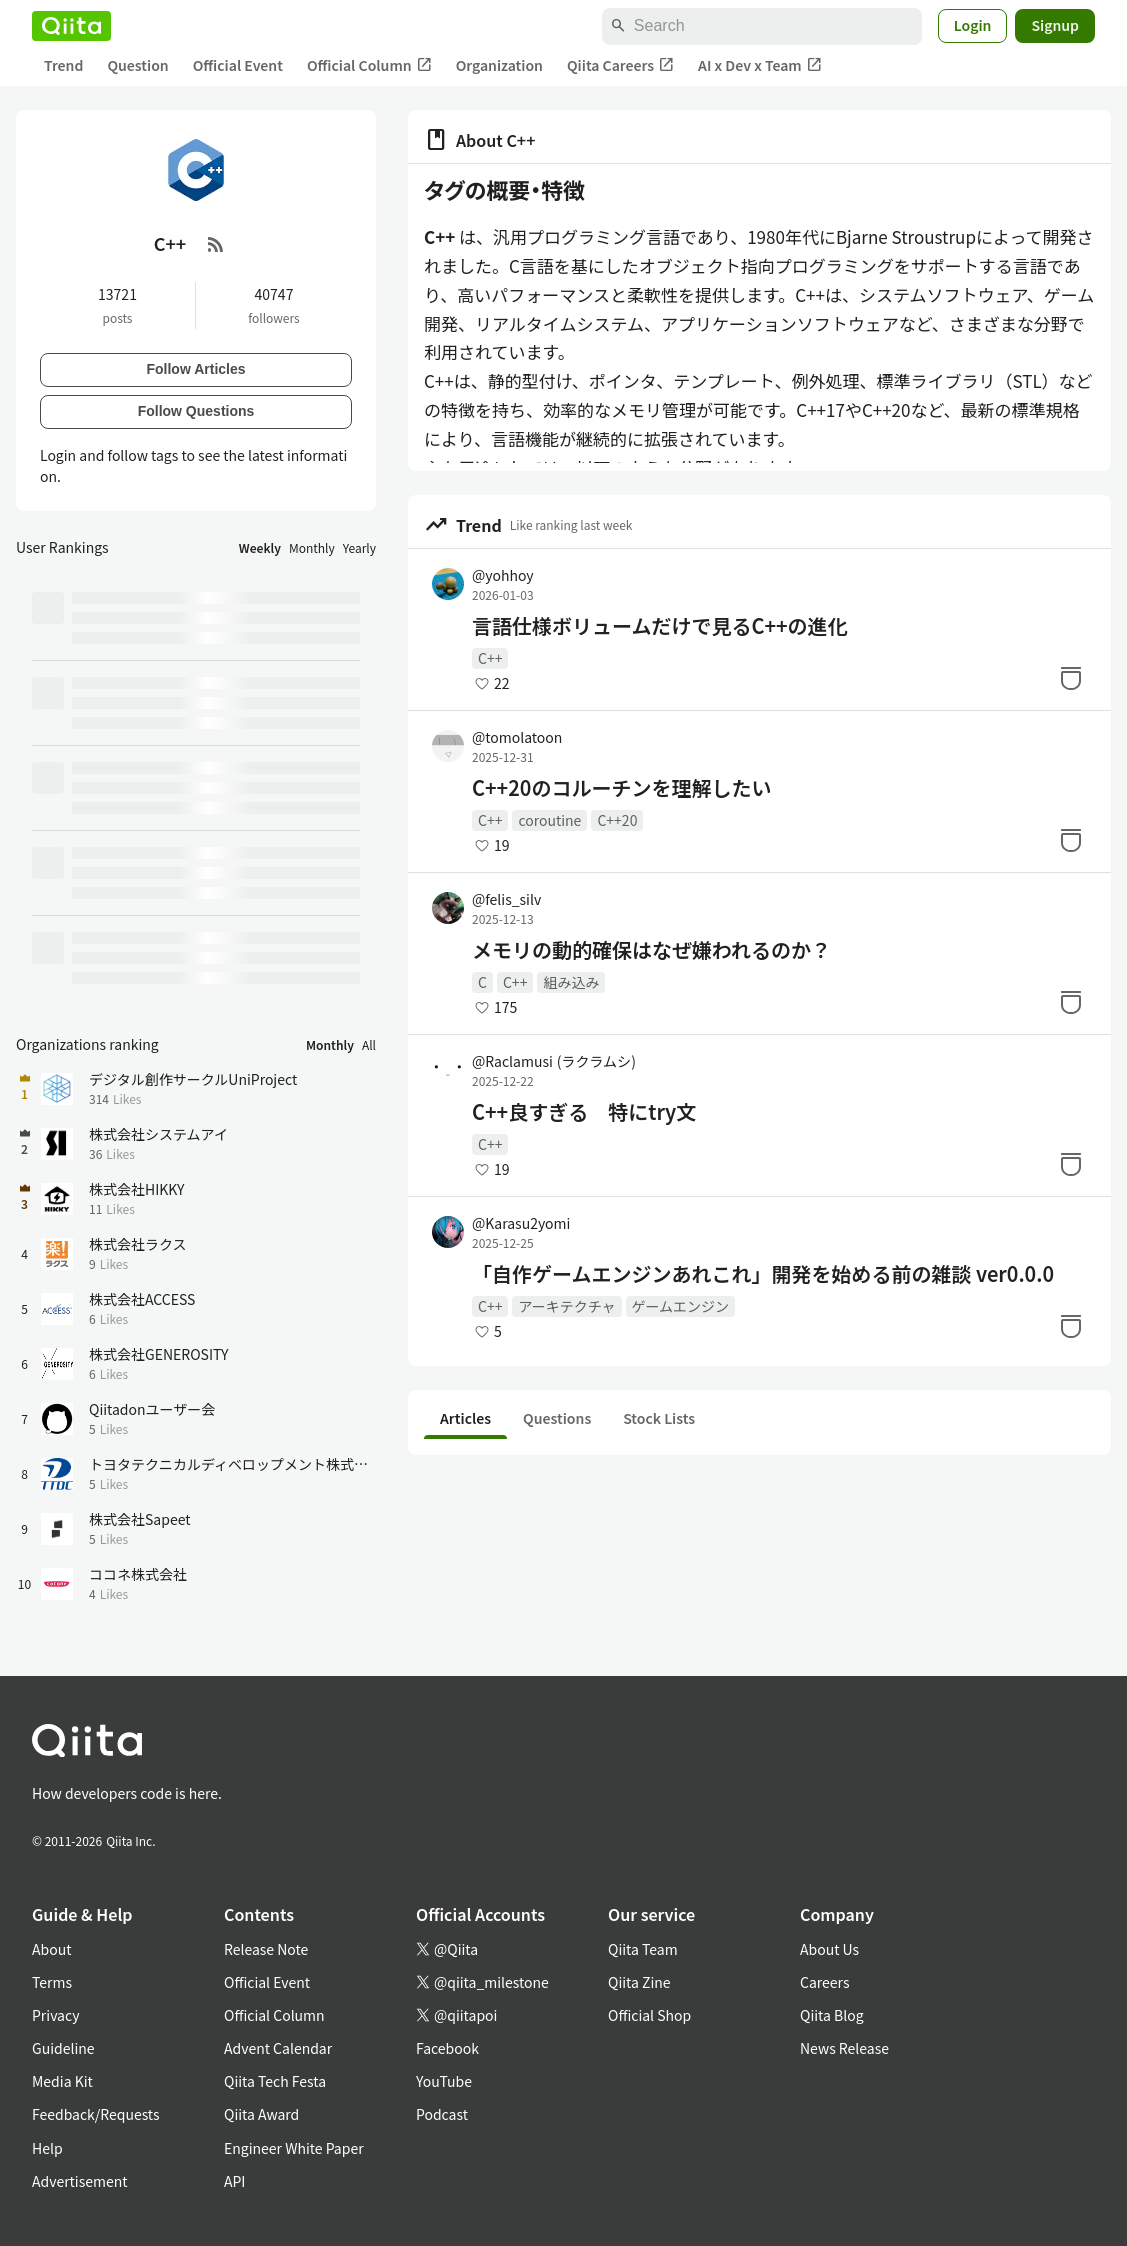 The height and width of the screenshot is (2246, 1127). I want to click on [Stock], so click(1071, 678).